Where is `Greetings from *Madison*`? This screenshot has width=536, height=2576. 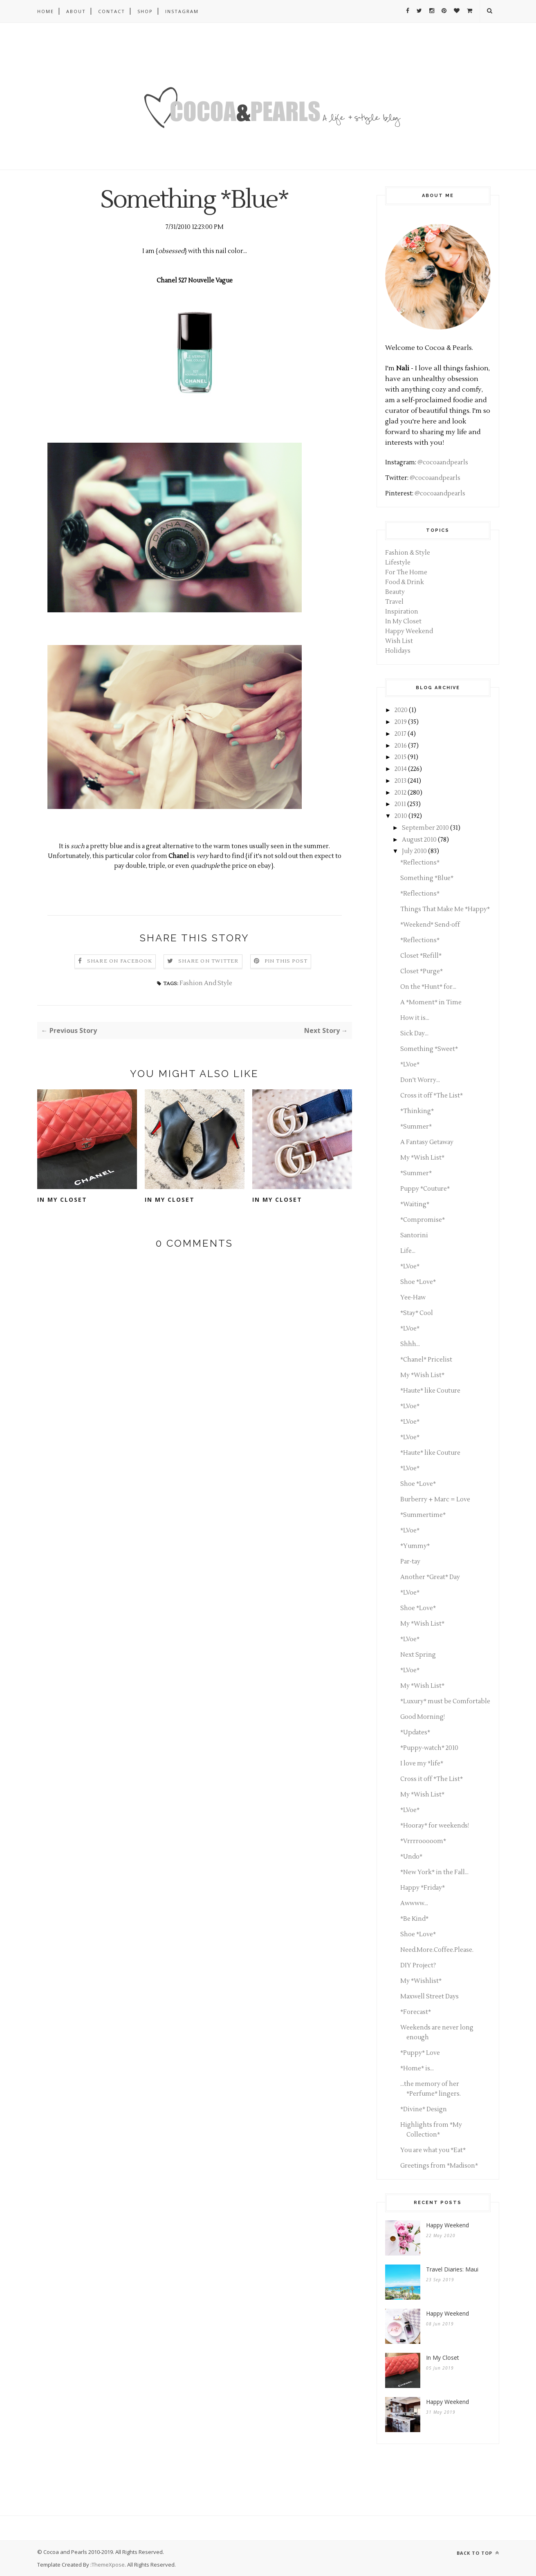 Greetings from *Madison* is located at coordinates (439, 2166).